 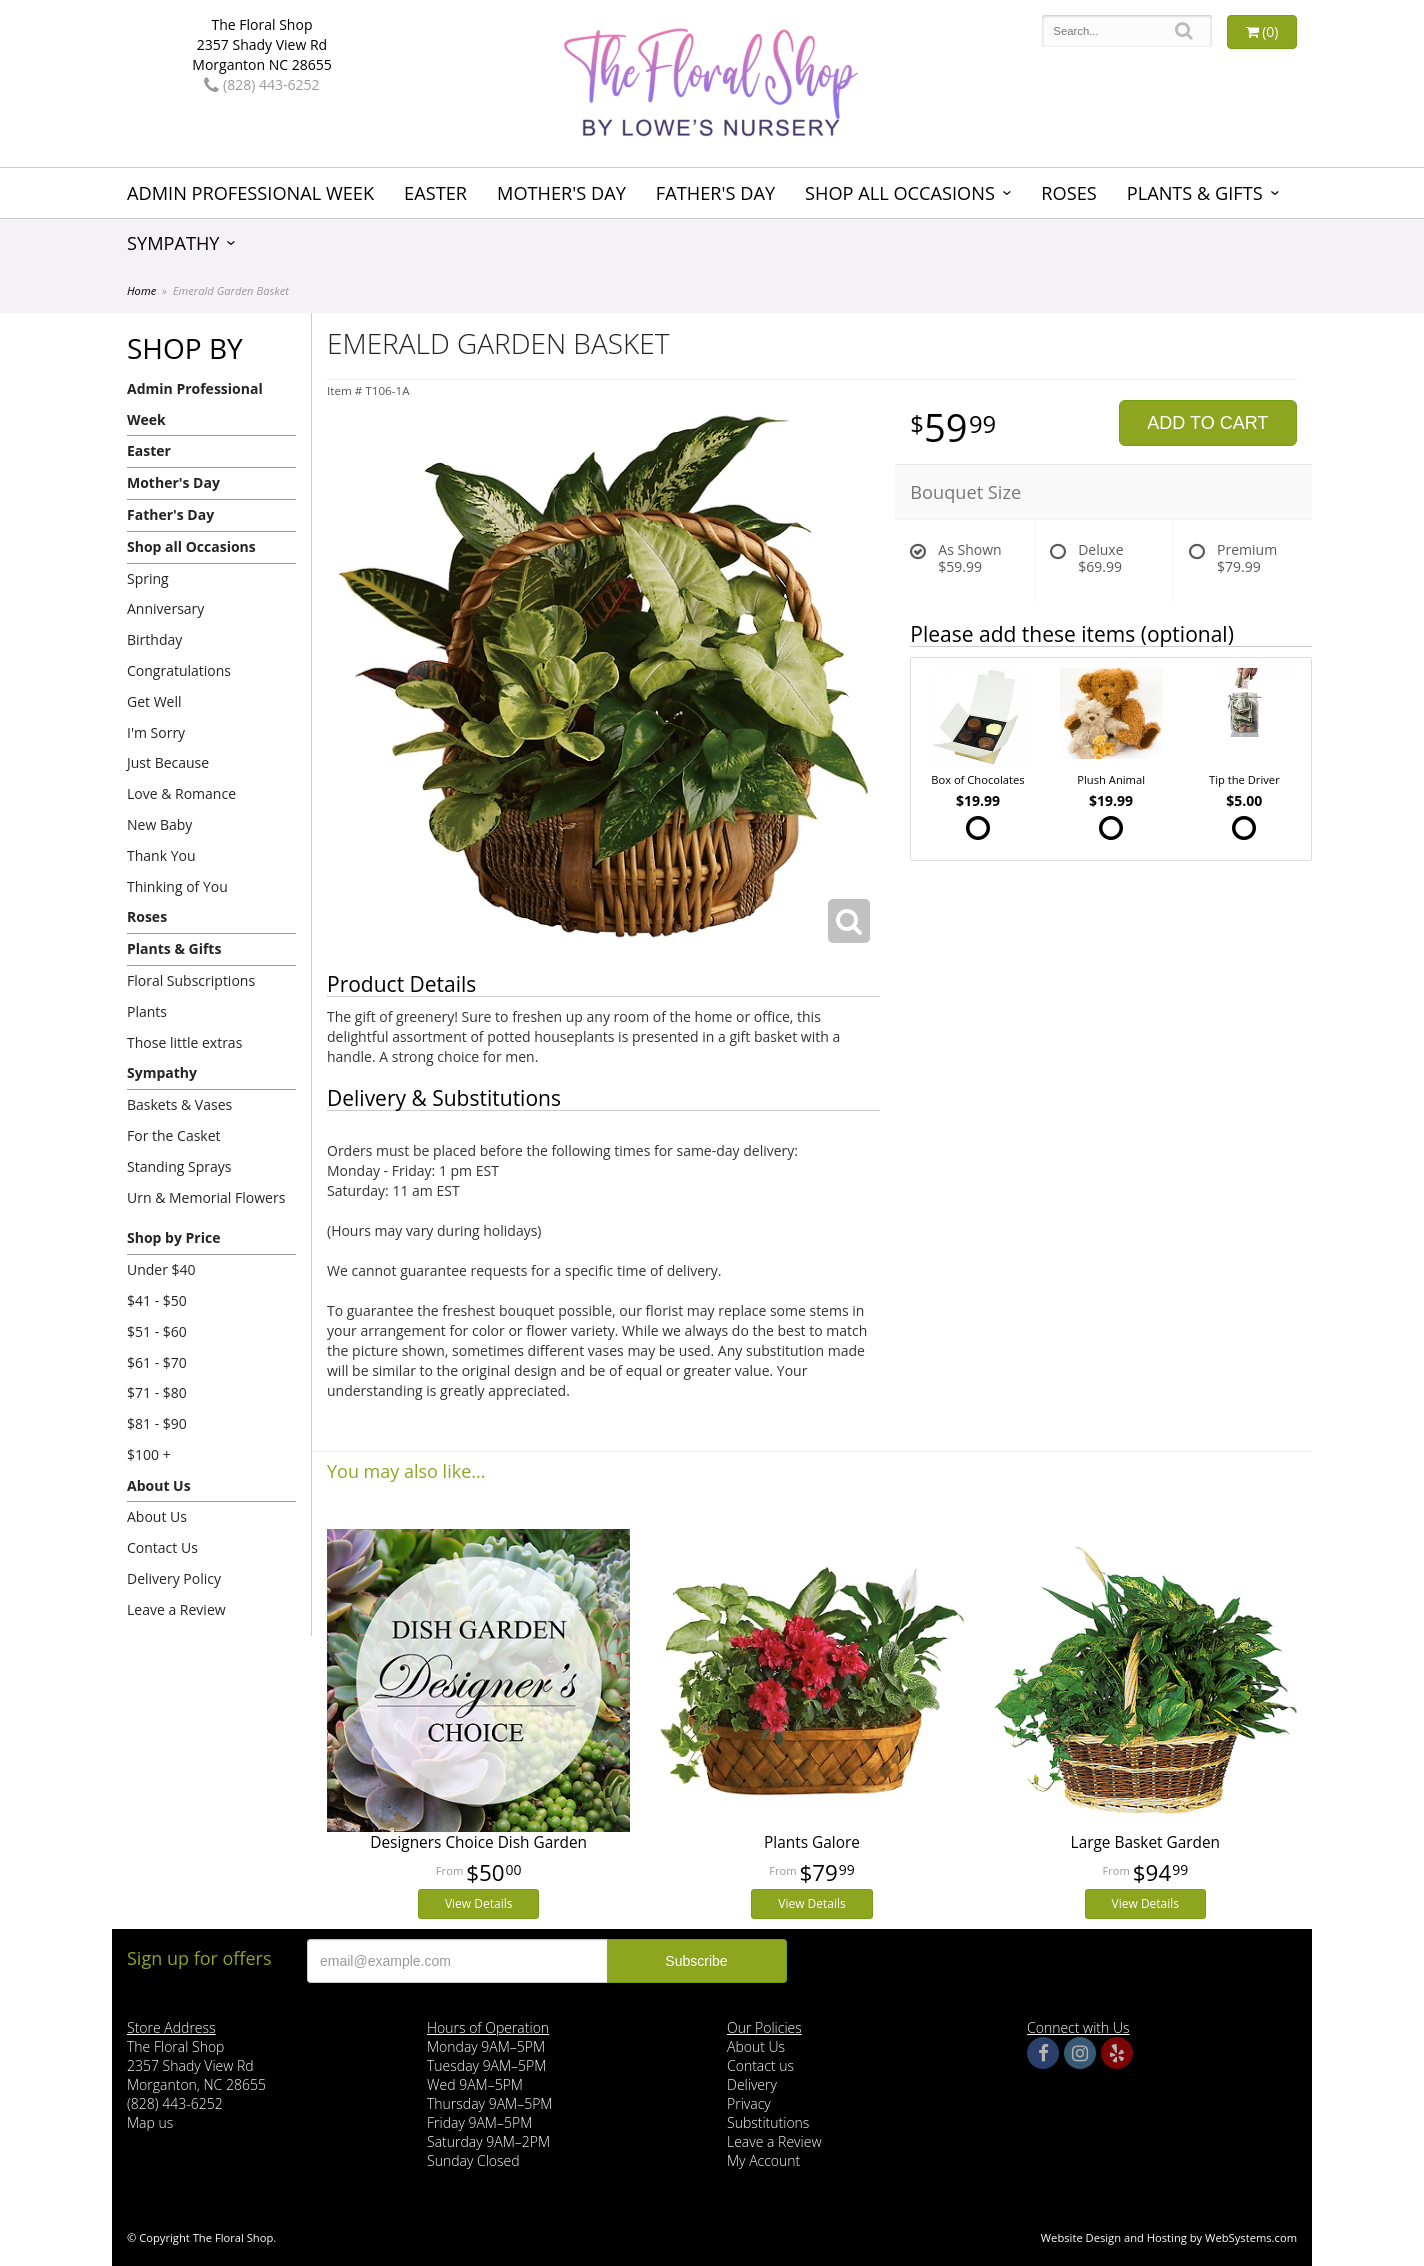 I want to click on Standing Sprays, so click(x=179, y=1166).